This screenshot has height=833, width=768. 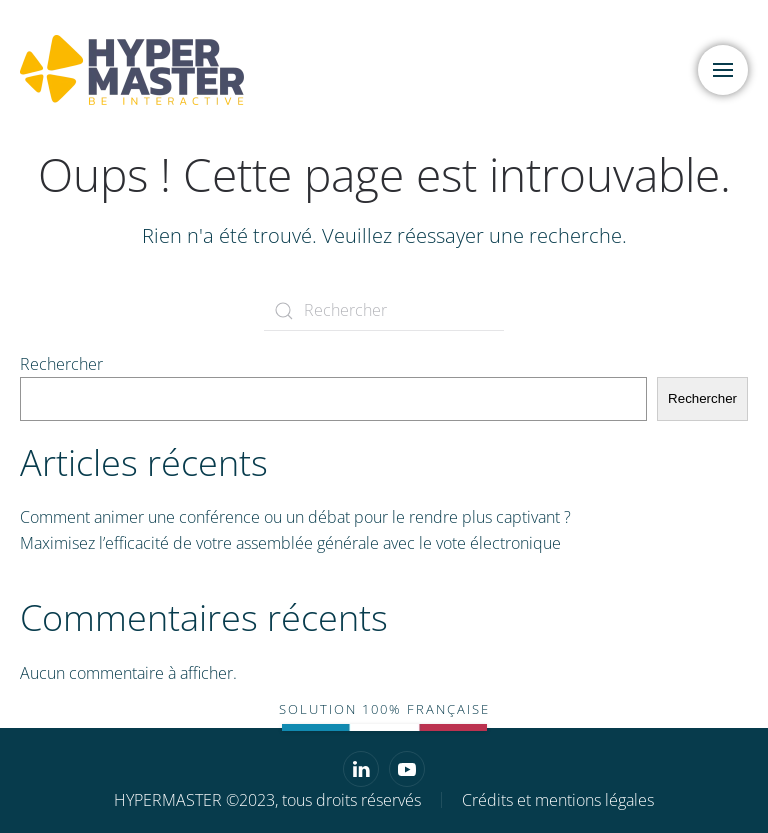 I want to click on [Retourner à l'accueil], so click(x=134, y=70).